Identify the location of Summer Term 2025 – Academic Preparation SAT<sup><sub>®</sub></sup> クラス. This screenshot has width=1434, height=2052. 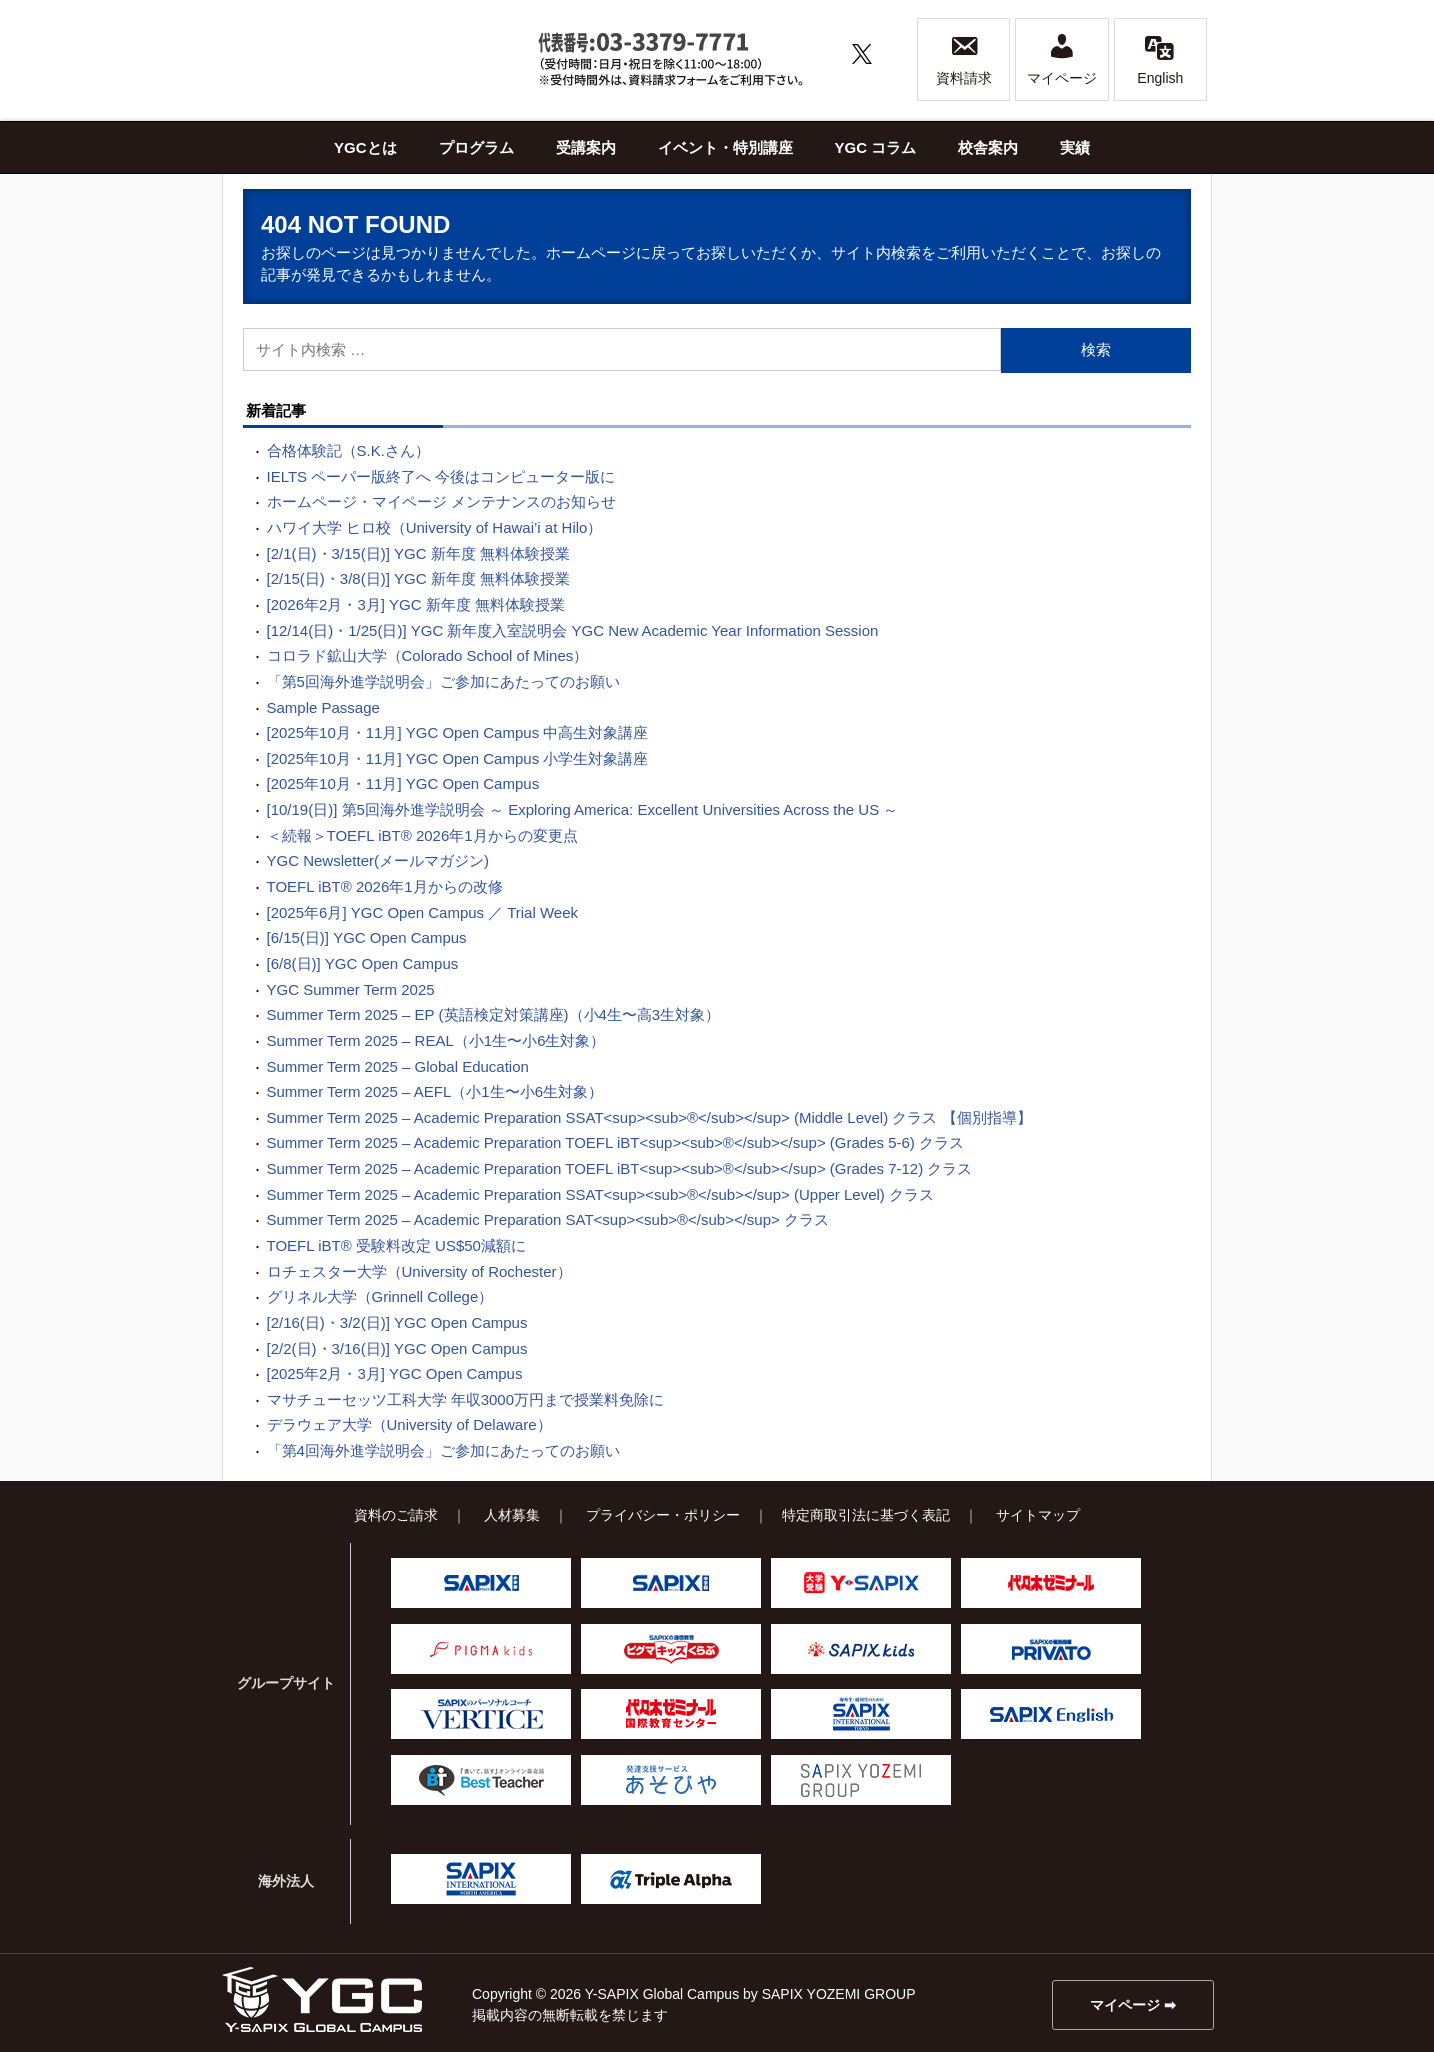
(548, 1219).